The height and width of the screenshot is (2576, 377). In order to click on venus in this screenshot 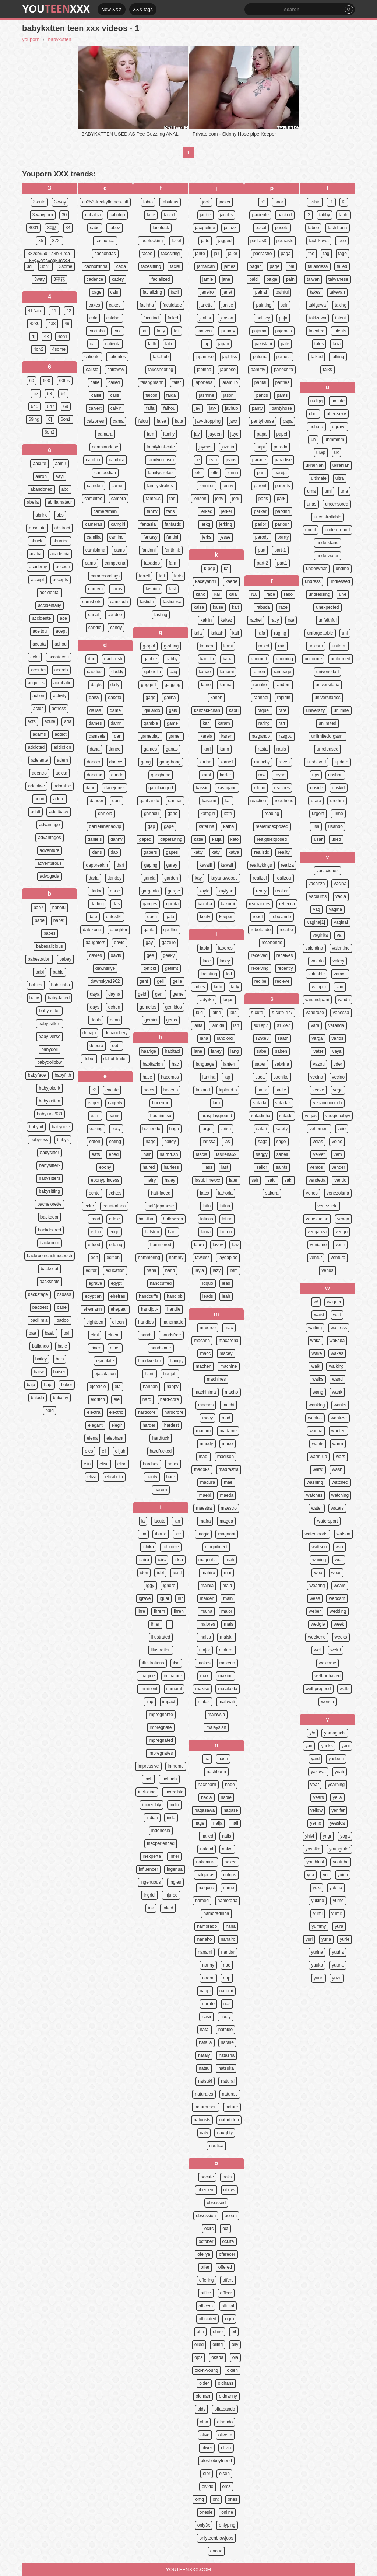, I will do `click(327, 1270)`.